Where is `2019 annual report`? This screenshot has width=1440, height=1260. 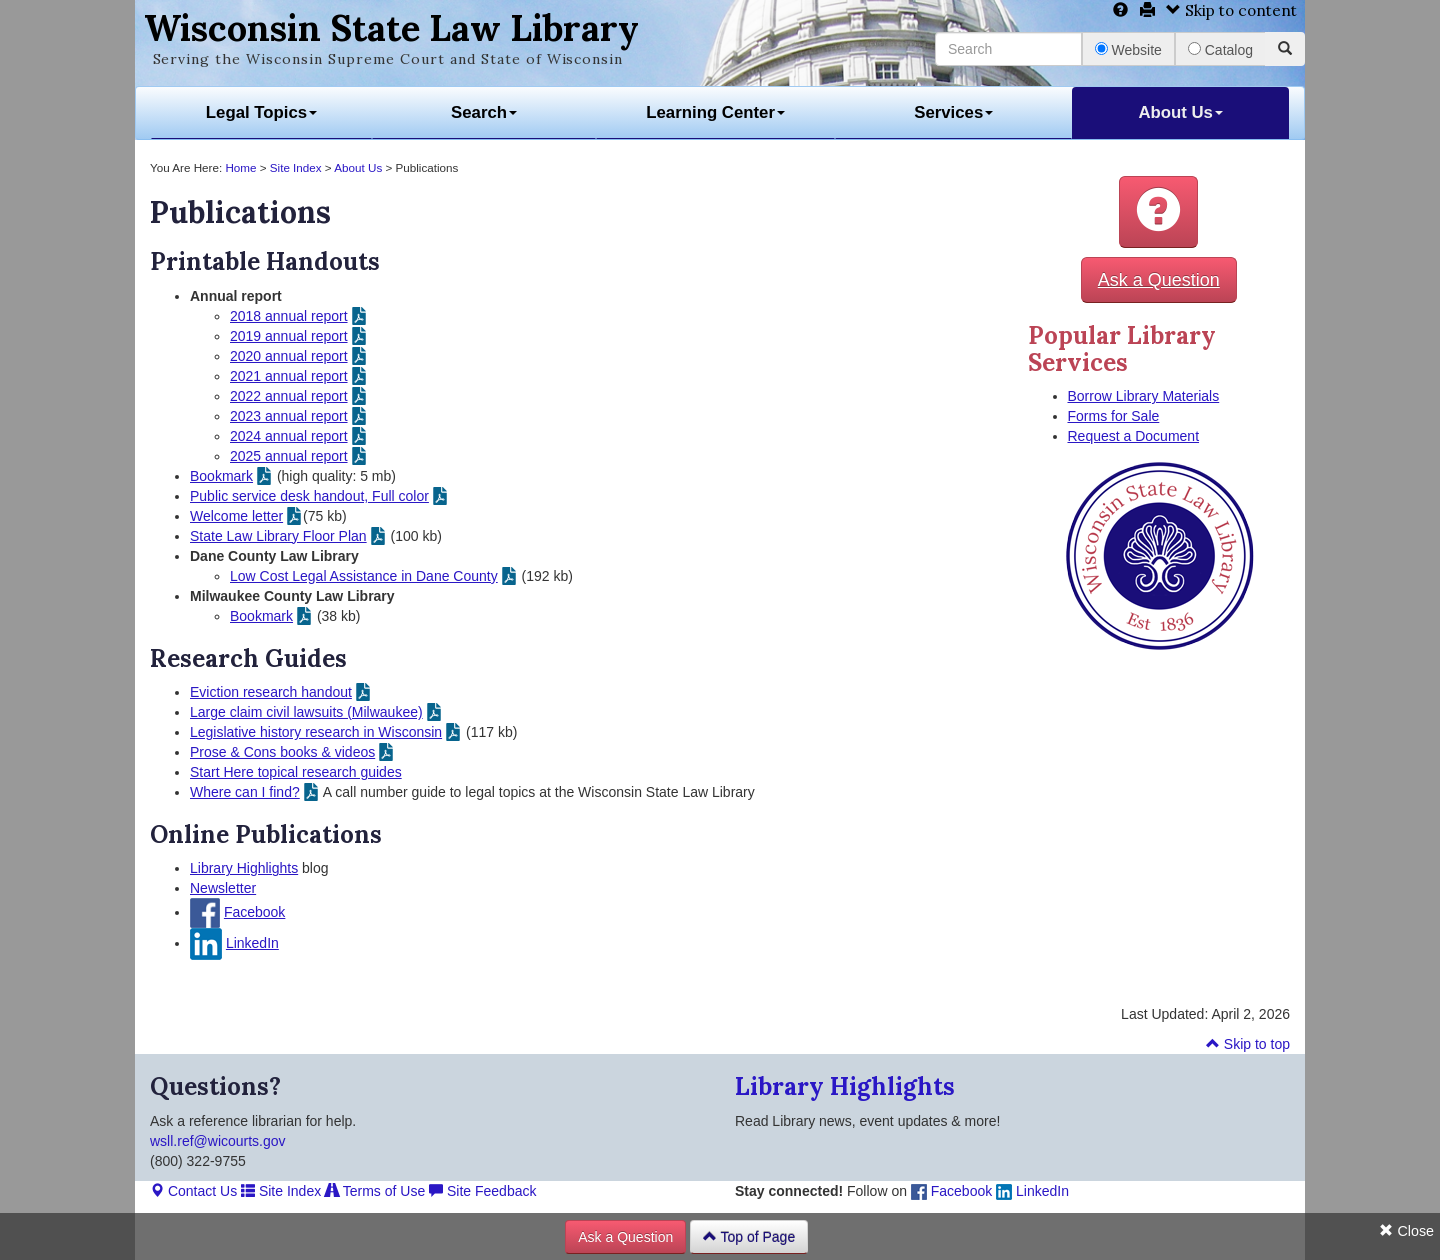 2019 annual report is located at coordinates (289, 336).